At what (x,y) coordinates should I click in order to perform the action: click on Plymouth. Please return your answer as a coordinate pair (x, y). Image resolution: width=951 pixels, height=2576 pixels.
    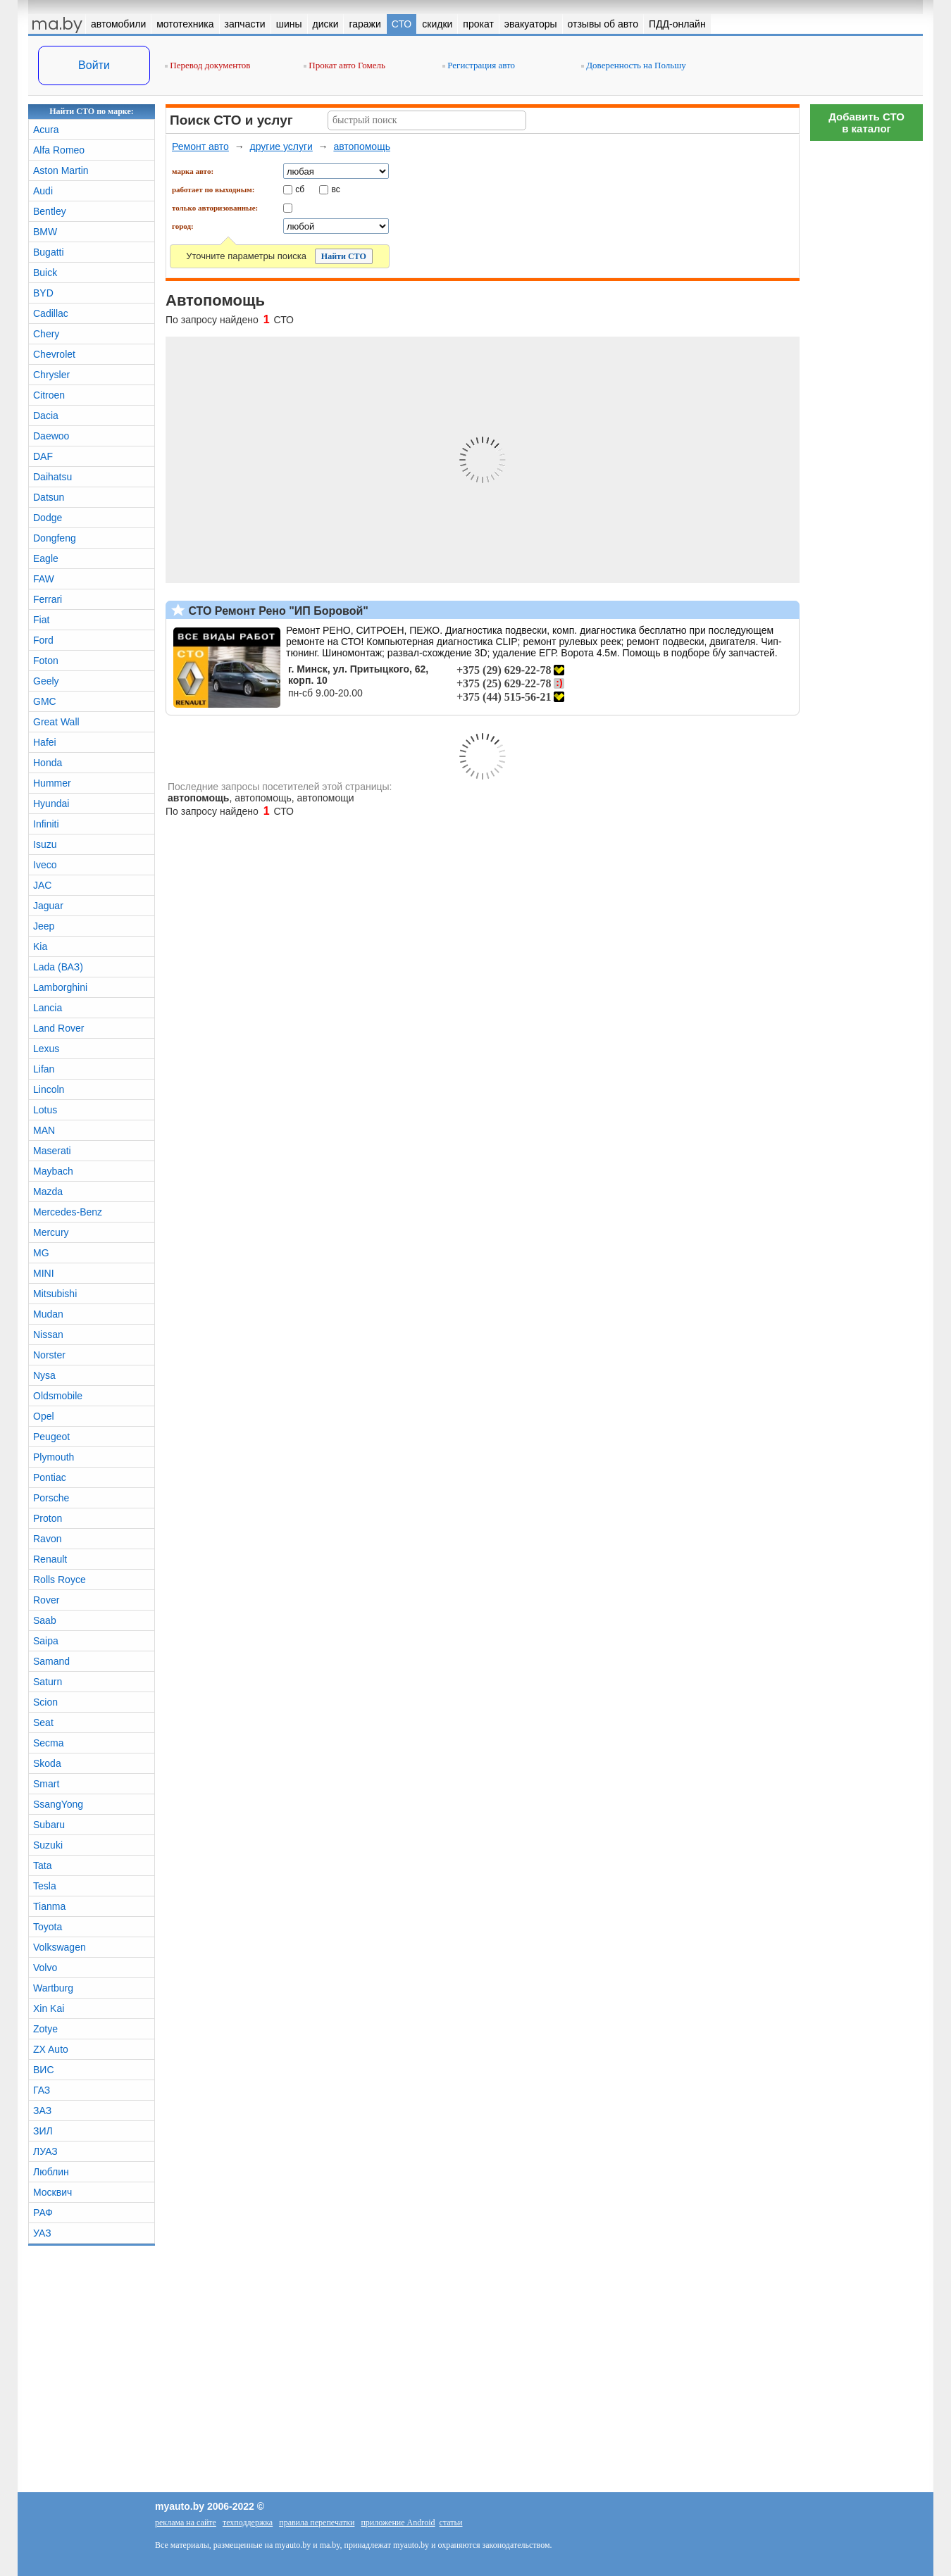
    Looking at the image, I should click on (53, 1457).